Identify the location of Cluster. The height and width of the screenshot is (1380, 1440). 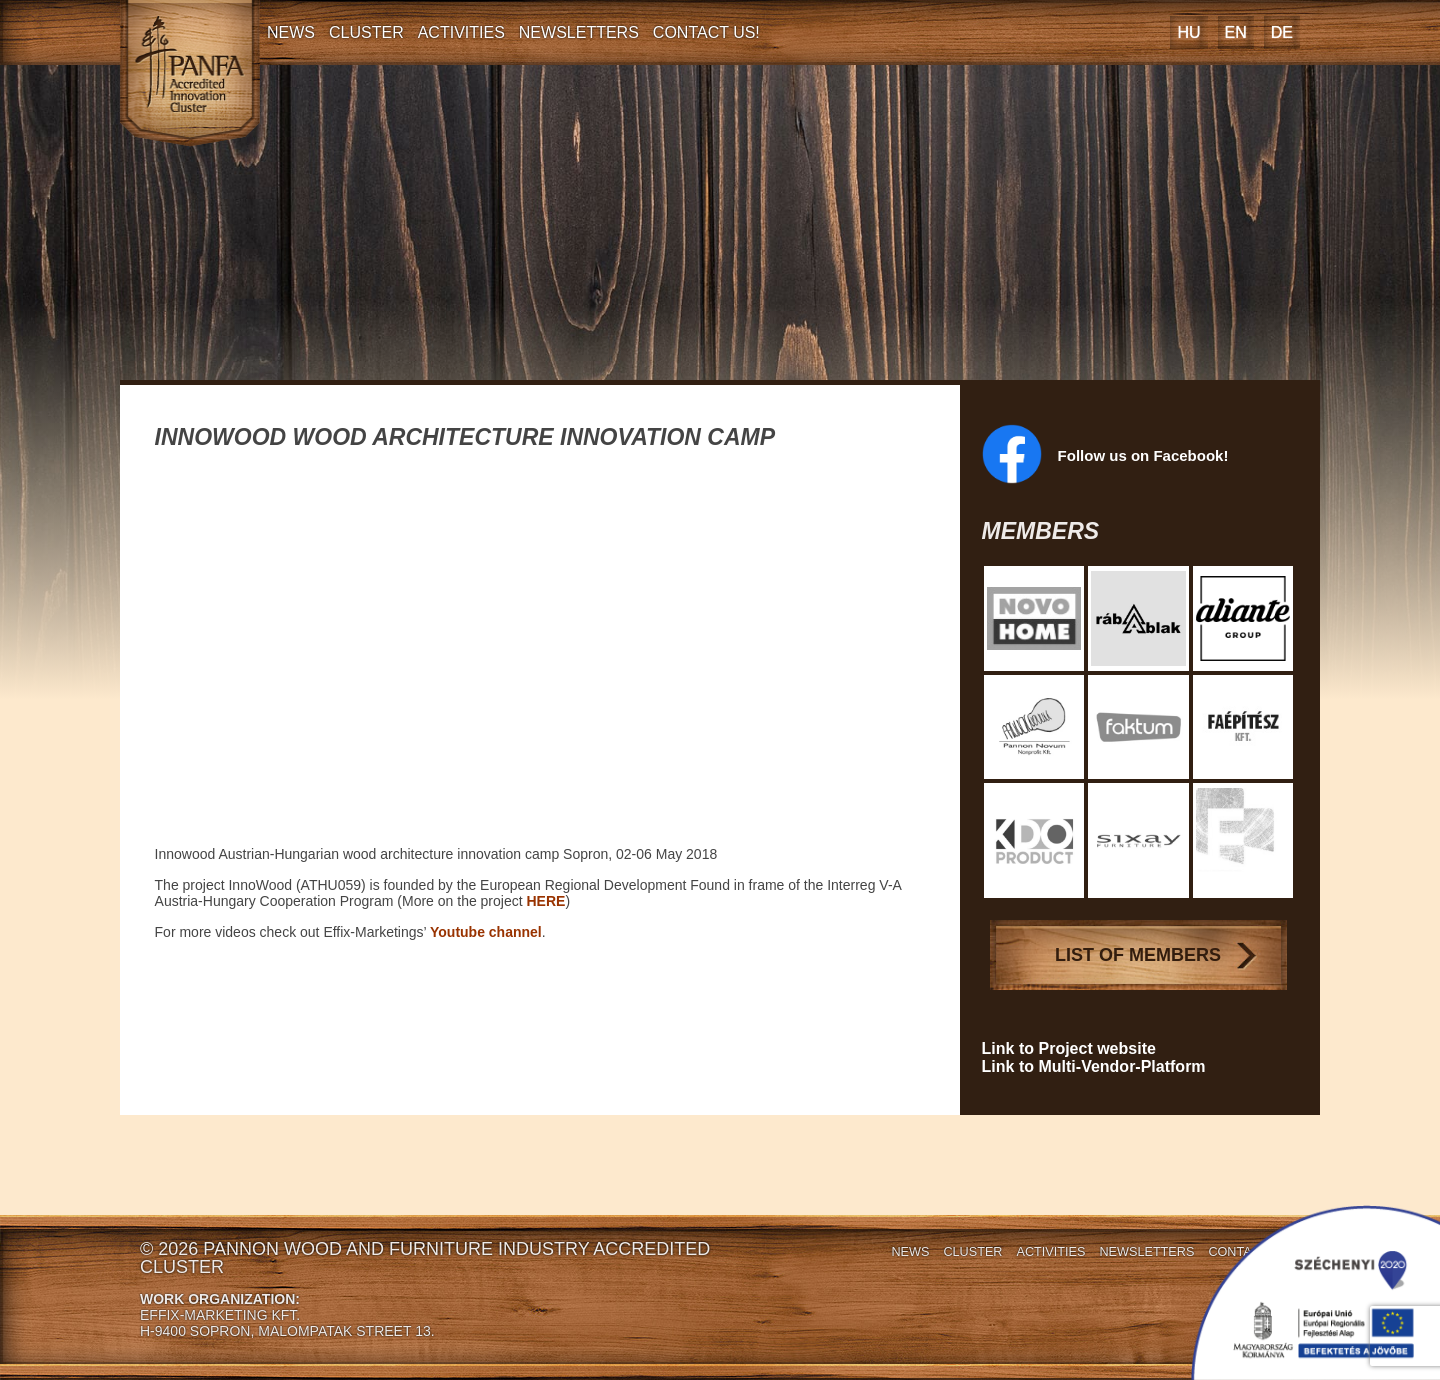
(366, 32).